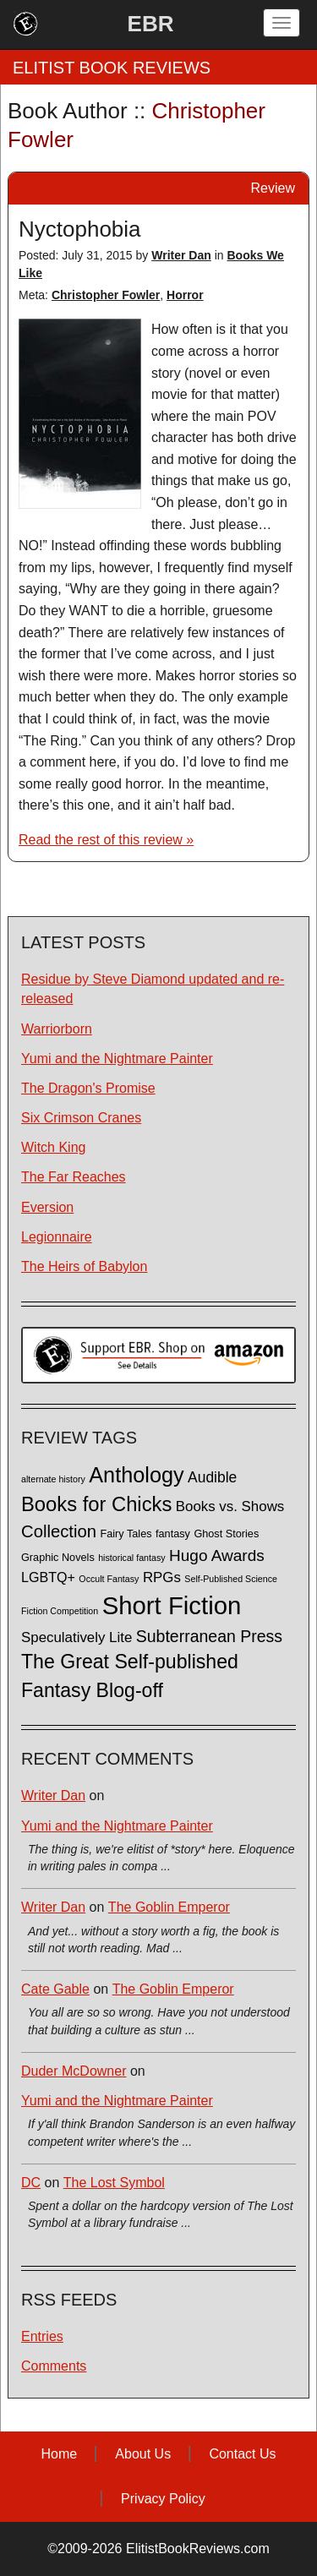  I want to click on ELITIST BOOK REVIEWS, so click(111, 67).